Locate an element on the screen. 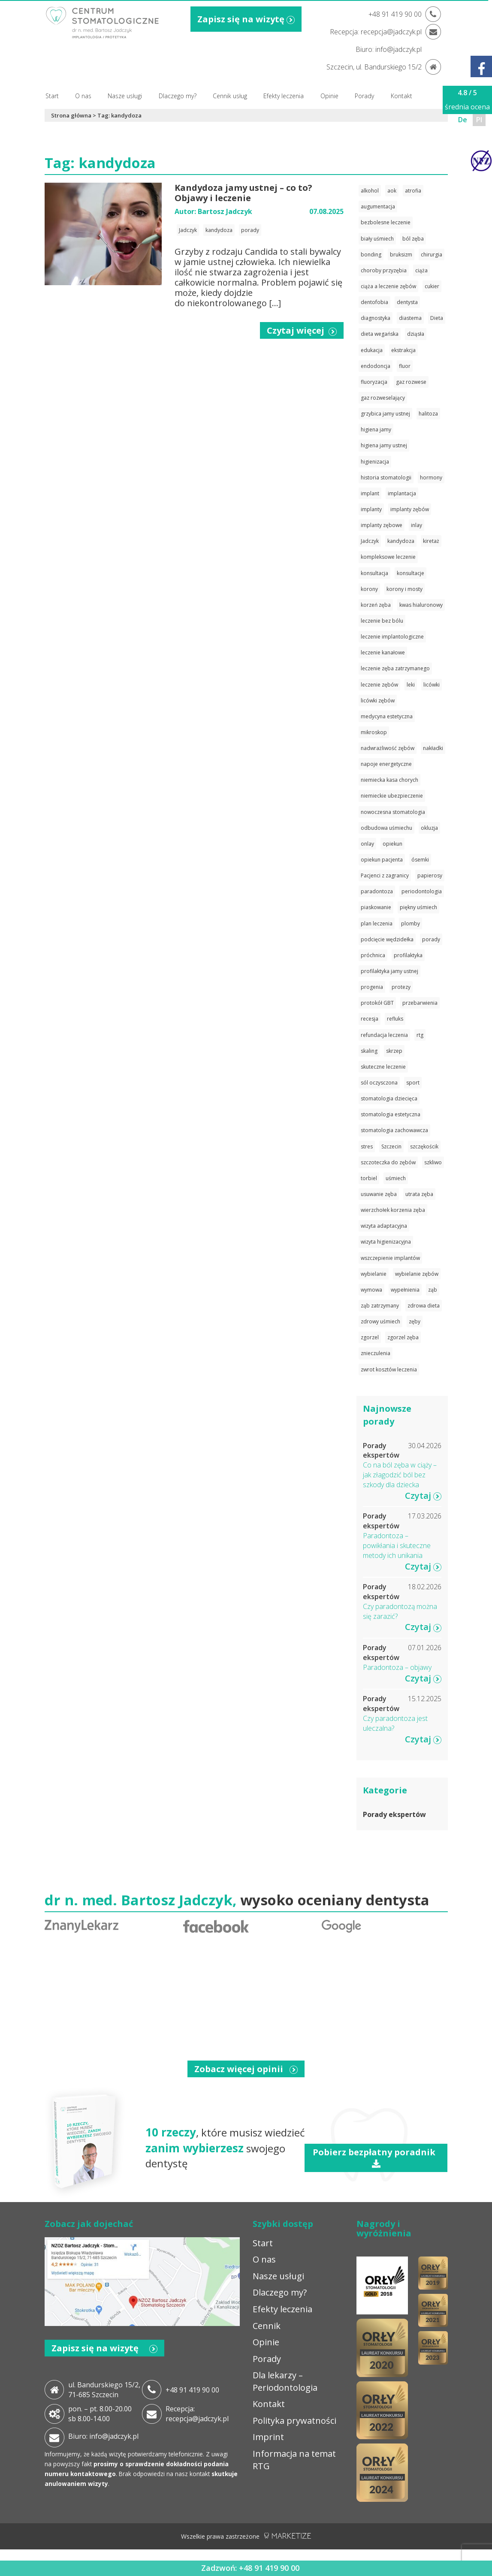  bezbolesne leczenie is located at coordinates (386, 222).